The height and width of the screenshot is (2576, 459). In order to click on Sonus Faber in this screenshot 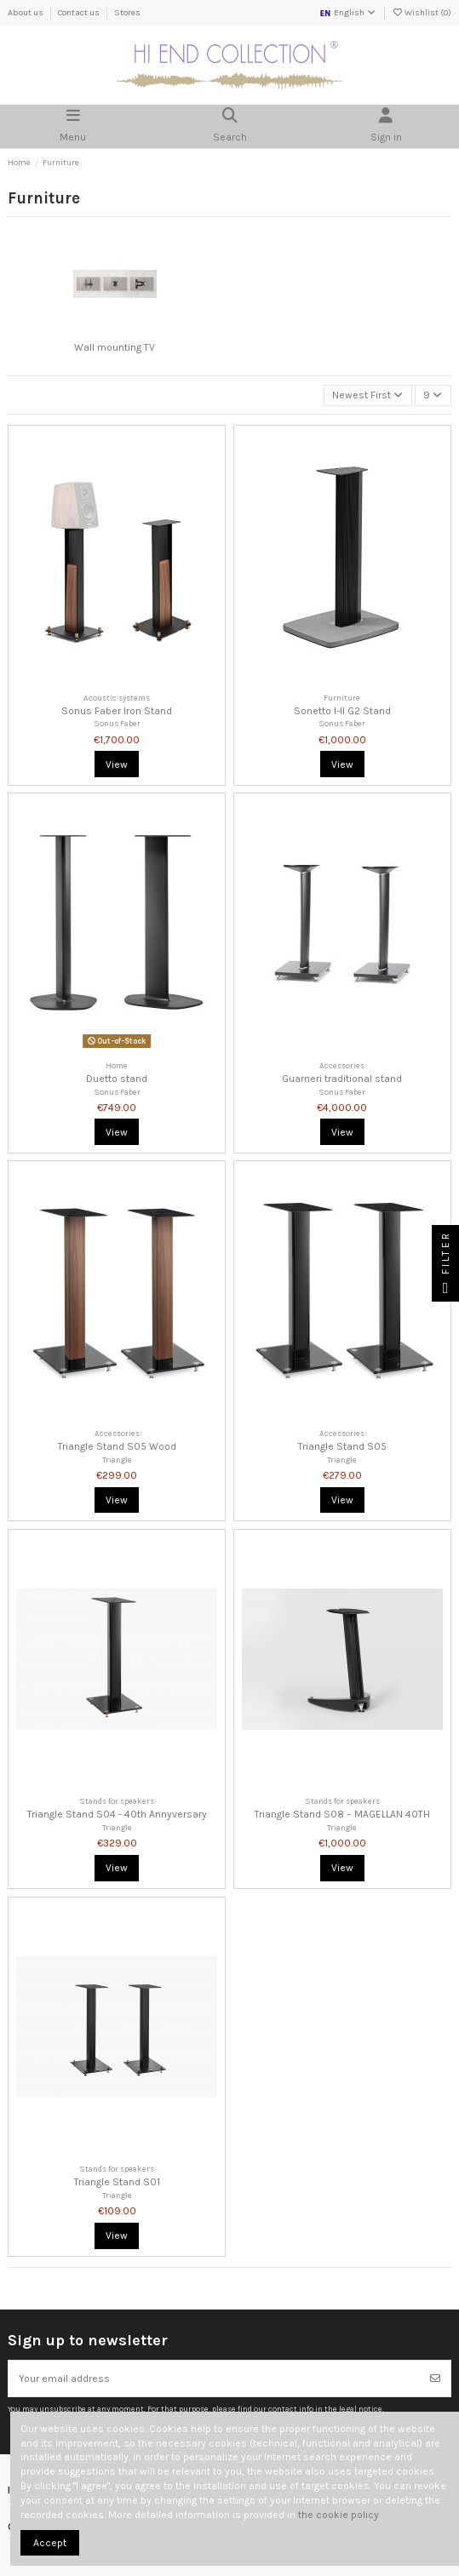, I will do `click(117, 723)`.